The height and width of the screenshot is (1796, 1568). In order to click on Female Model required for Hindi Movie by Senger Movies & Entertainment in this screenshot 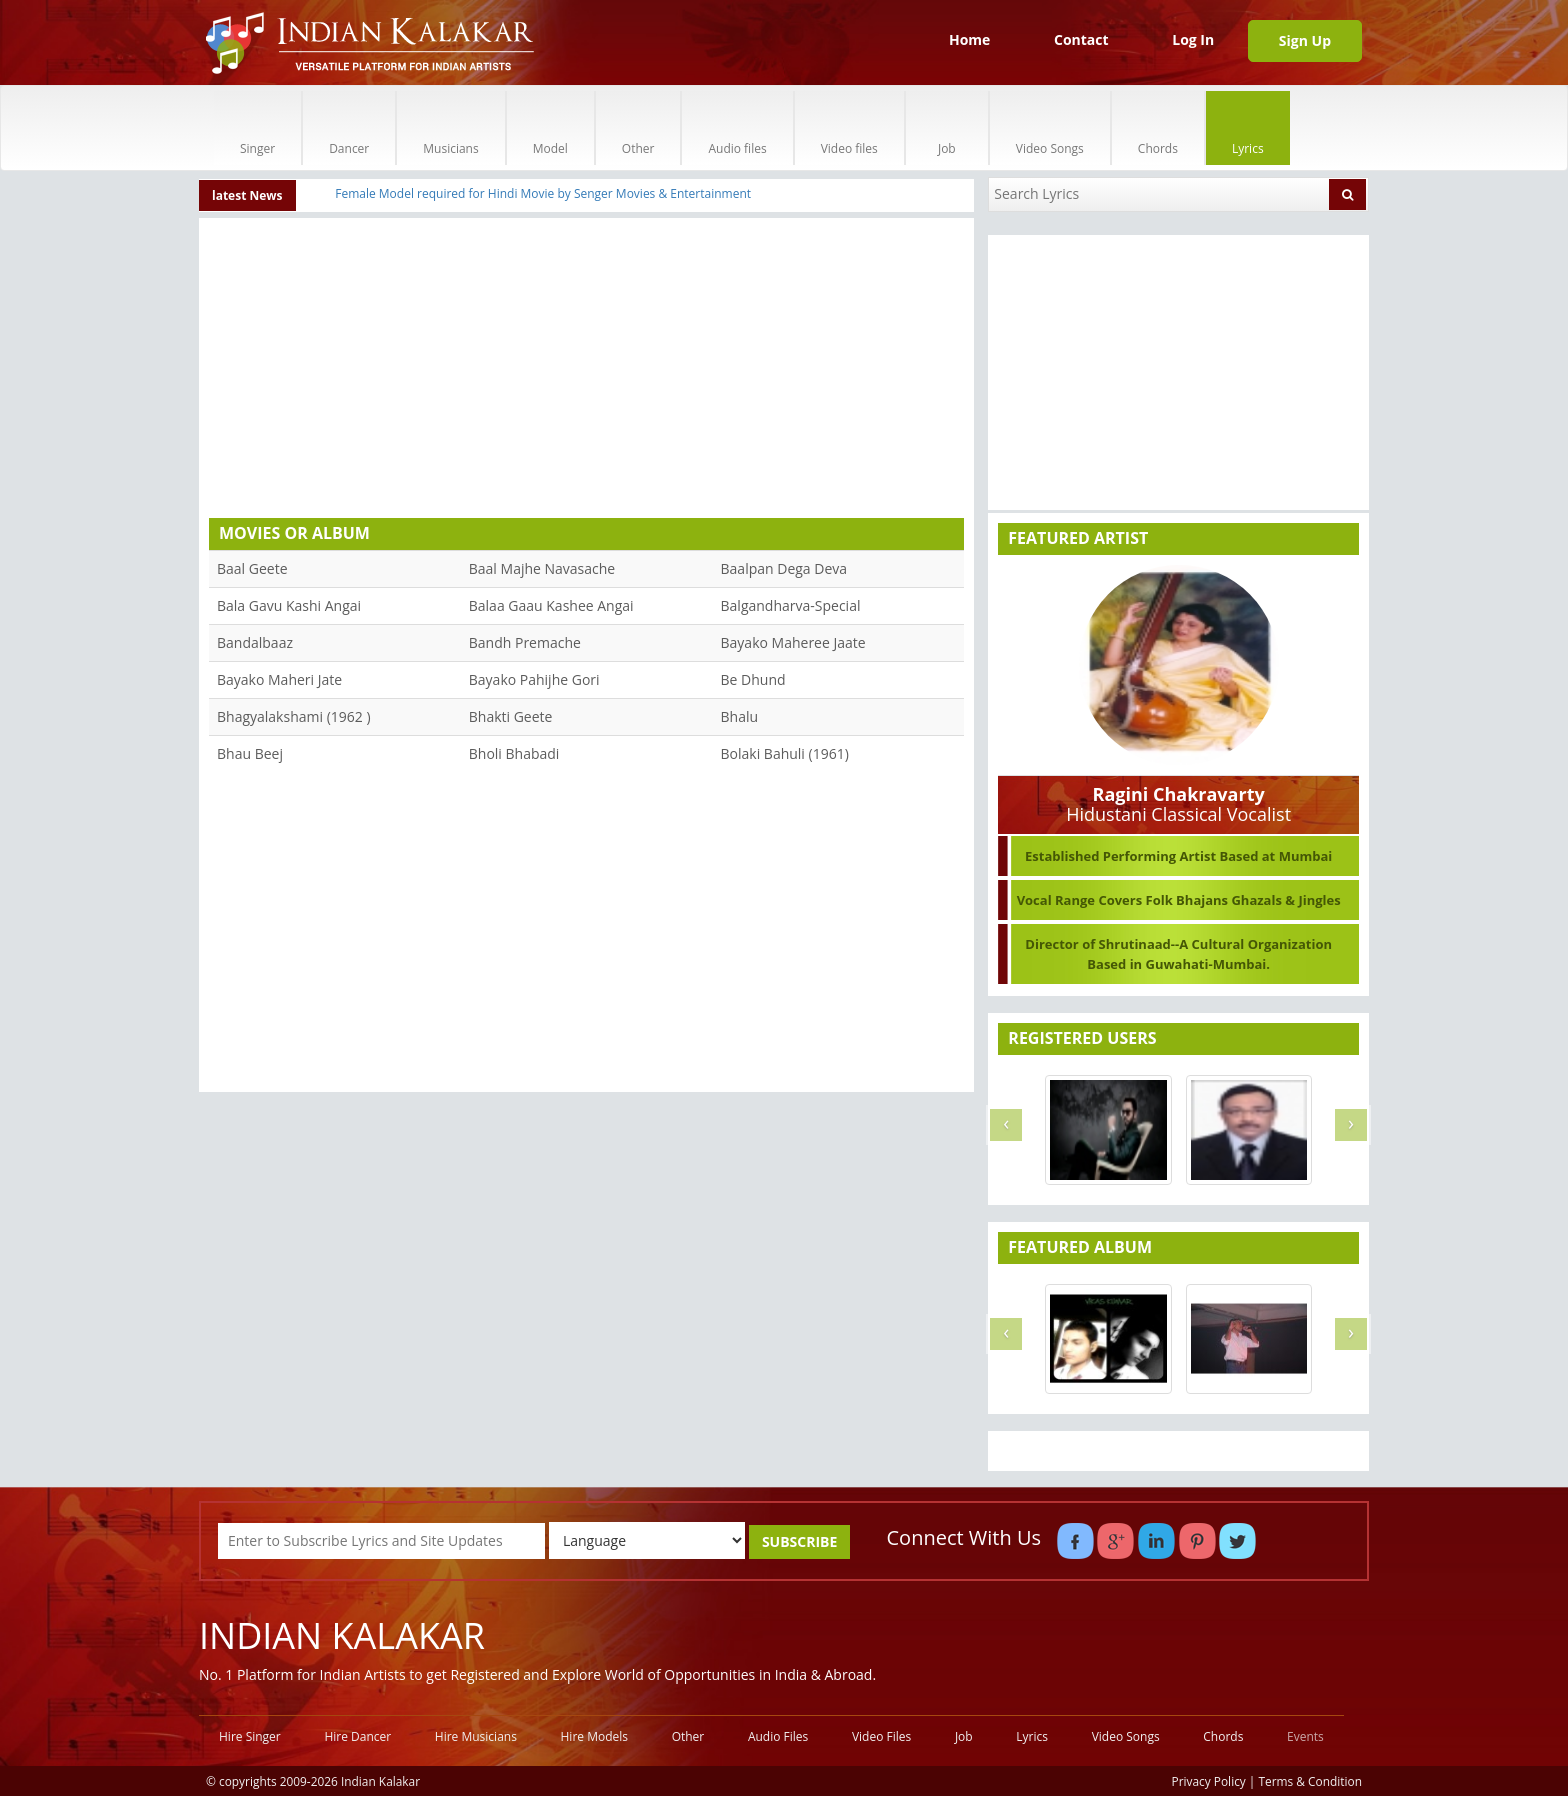, I will do `click(543, 193)`.